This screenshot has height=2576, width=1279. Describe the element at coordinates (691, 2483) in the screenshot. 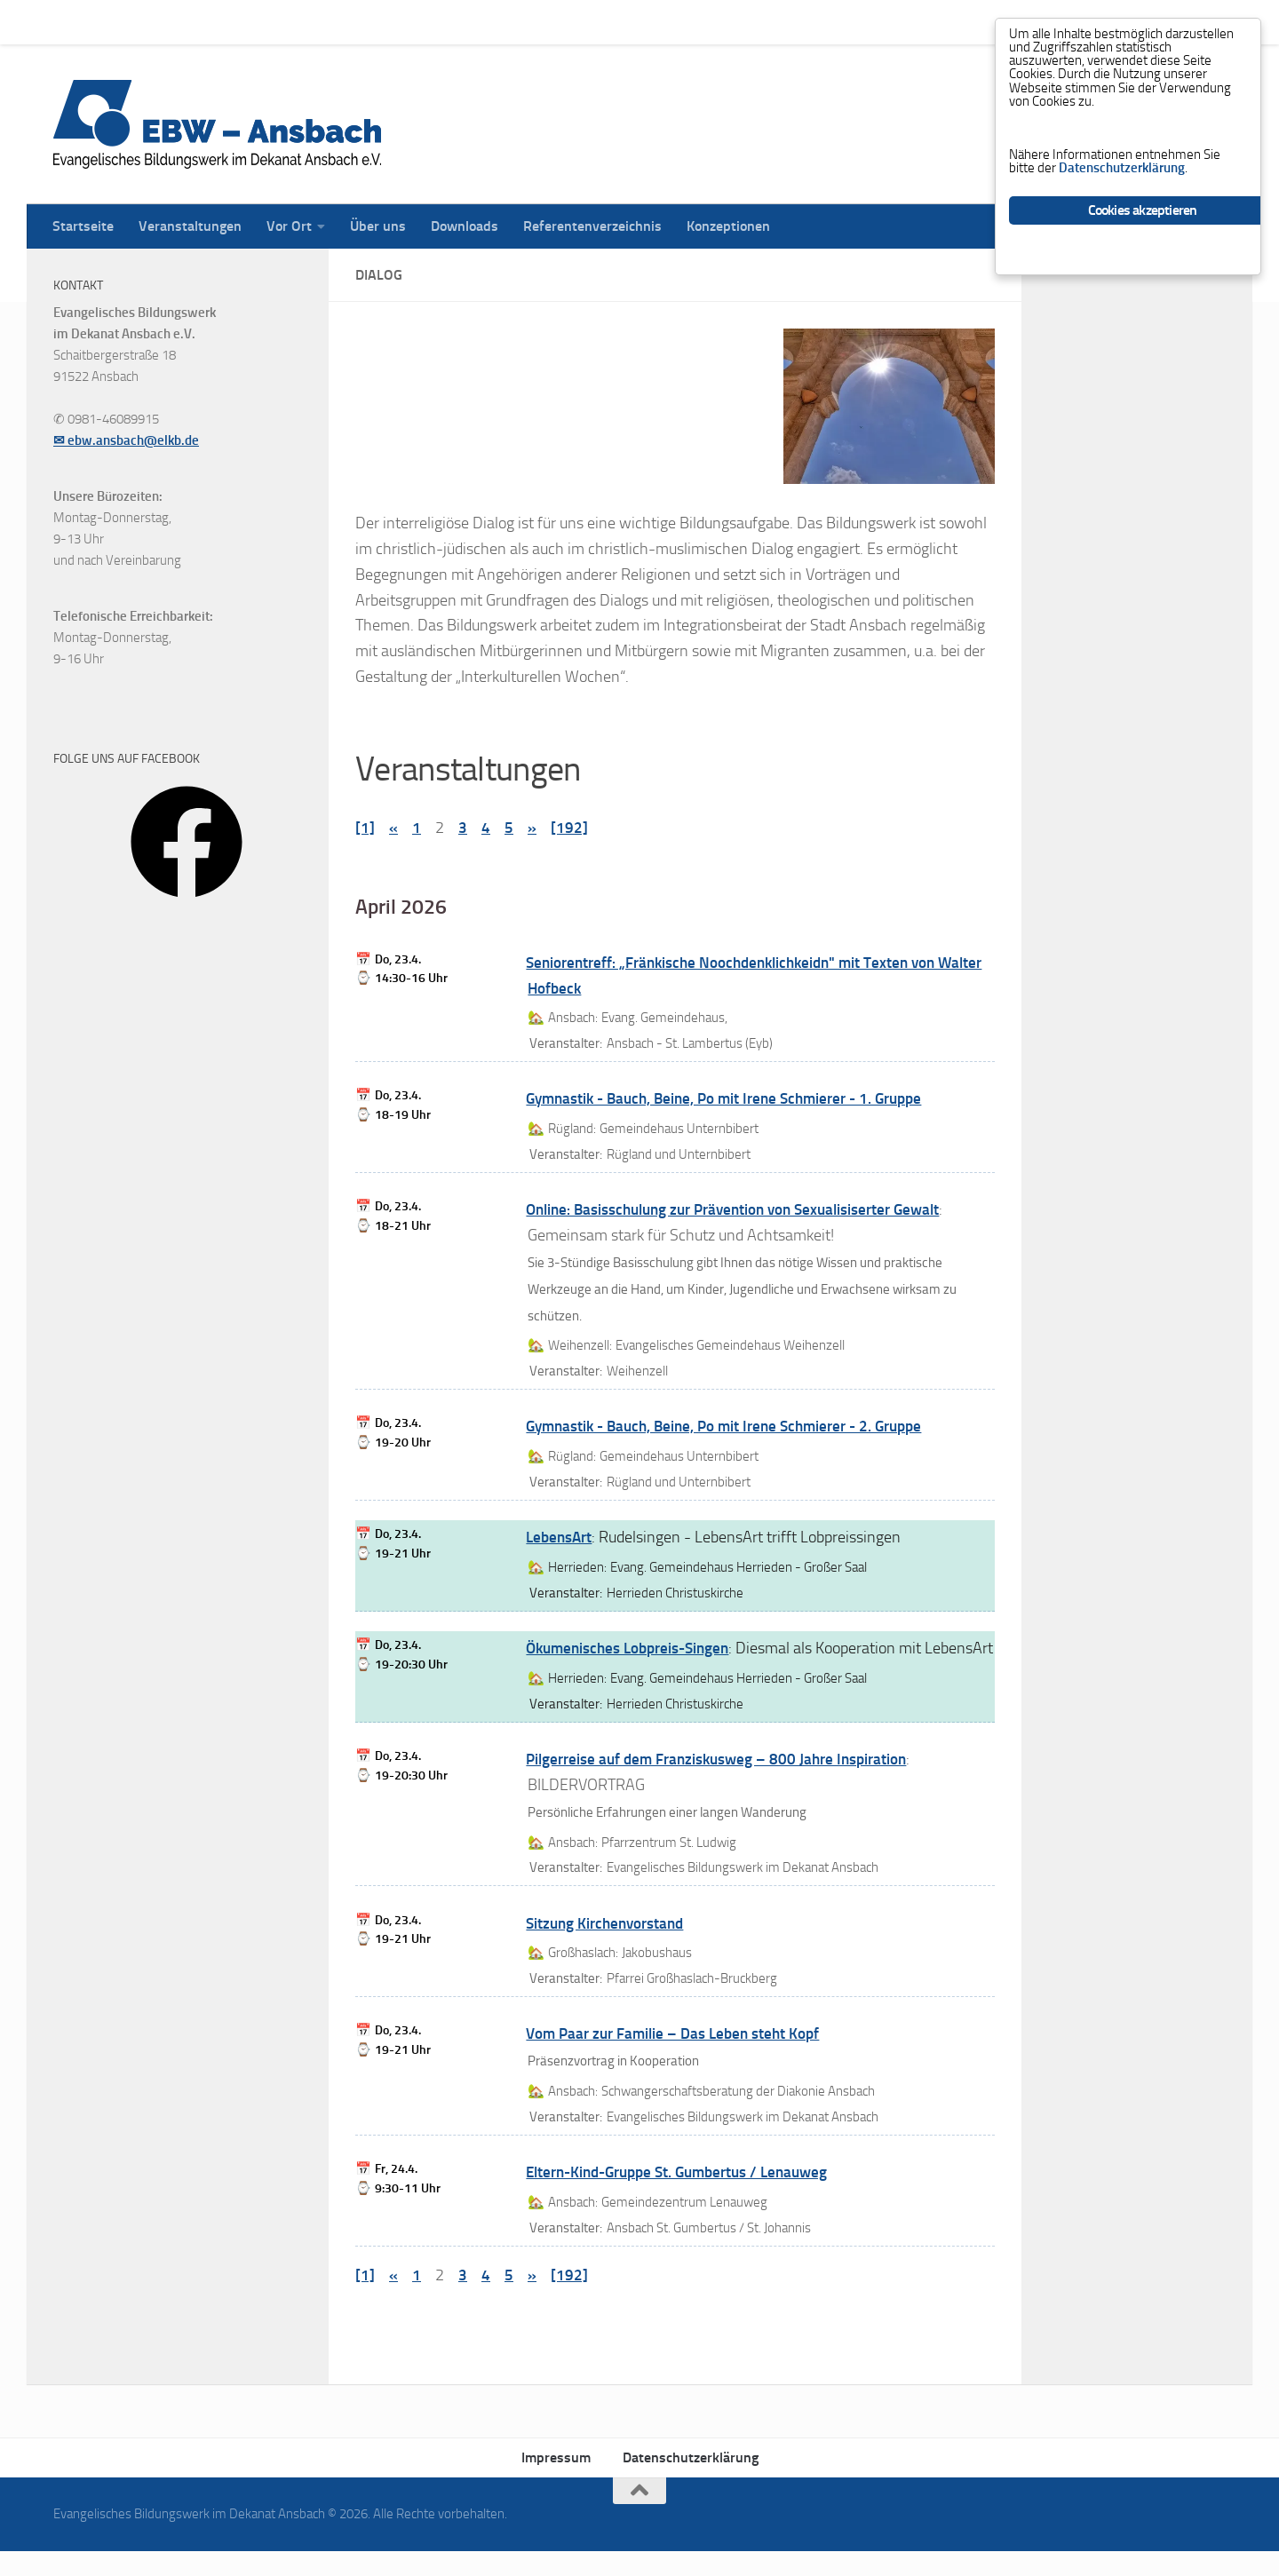

I see `Datenschutzerklärung` at that location.